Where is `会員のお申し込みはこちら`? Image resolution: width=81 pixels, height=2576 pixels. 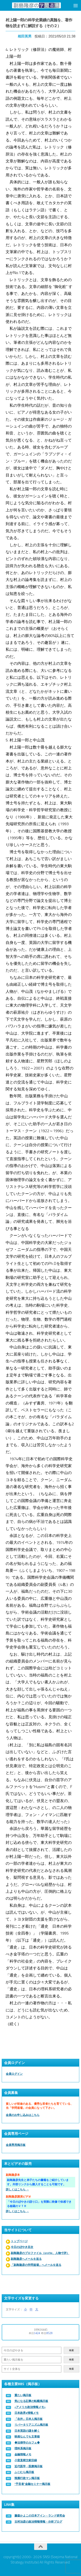 会員のお申し込みはこちら is located at coordinates (23, 2115).